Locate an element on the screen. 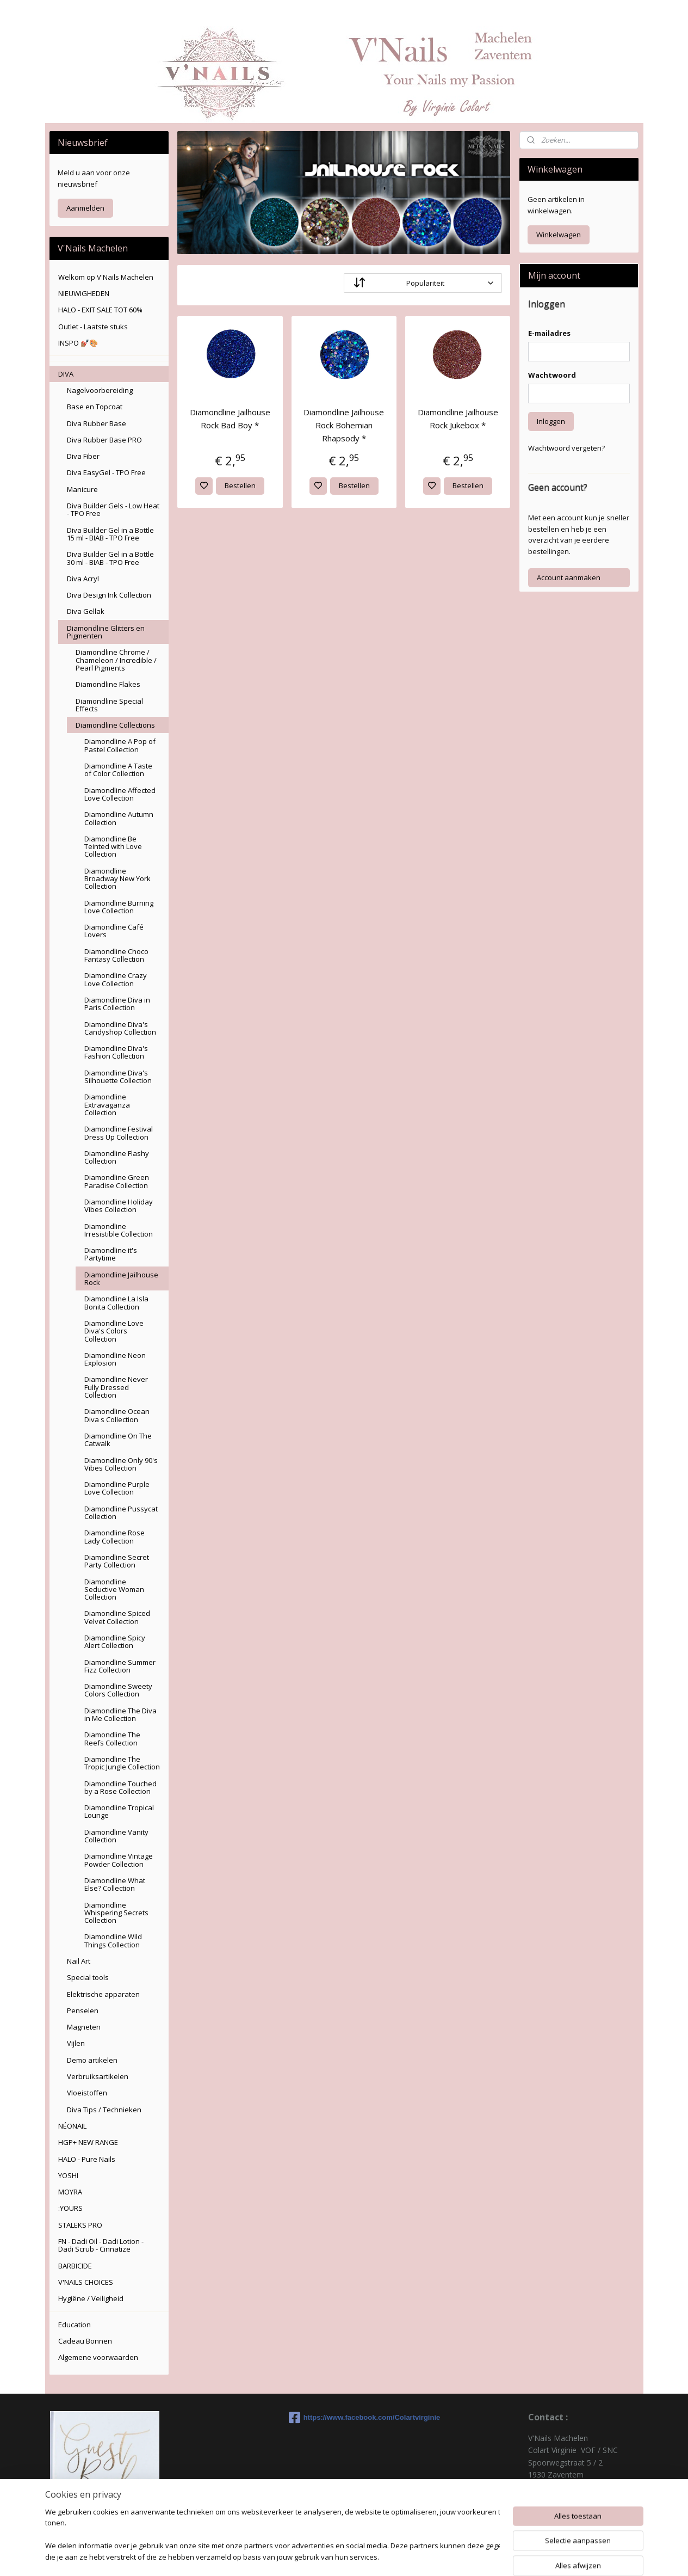 This screenshot has height=2576, width=688. Diamondline it's Partytime is located at coordinates (110, 1254).